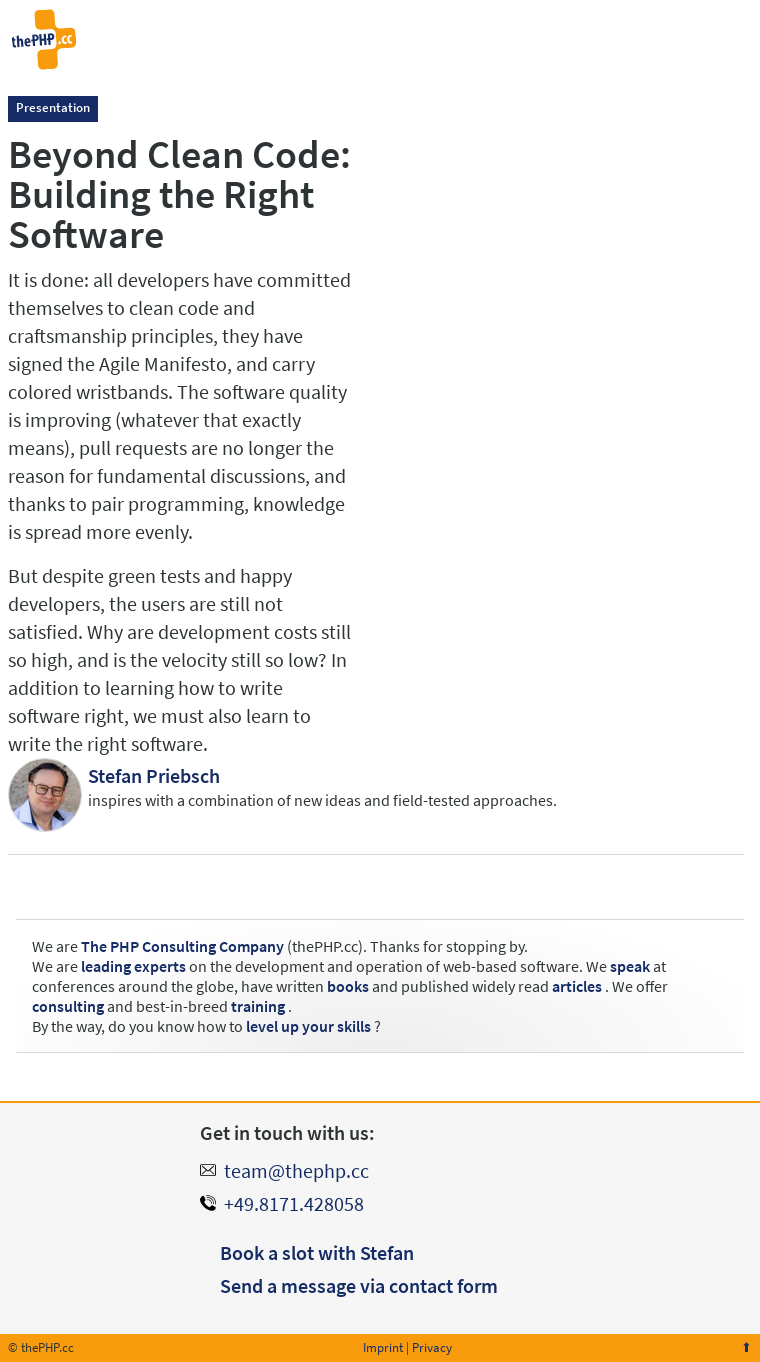 Image resolution: width=760 pixels, height=1362 pixels. I want to click on Privacy, so click(432, 1347).